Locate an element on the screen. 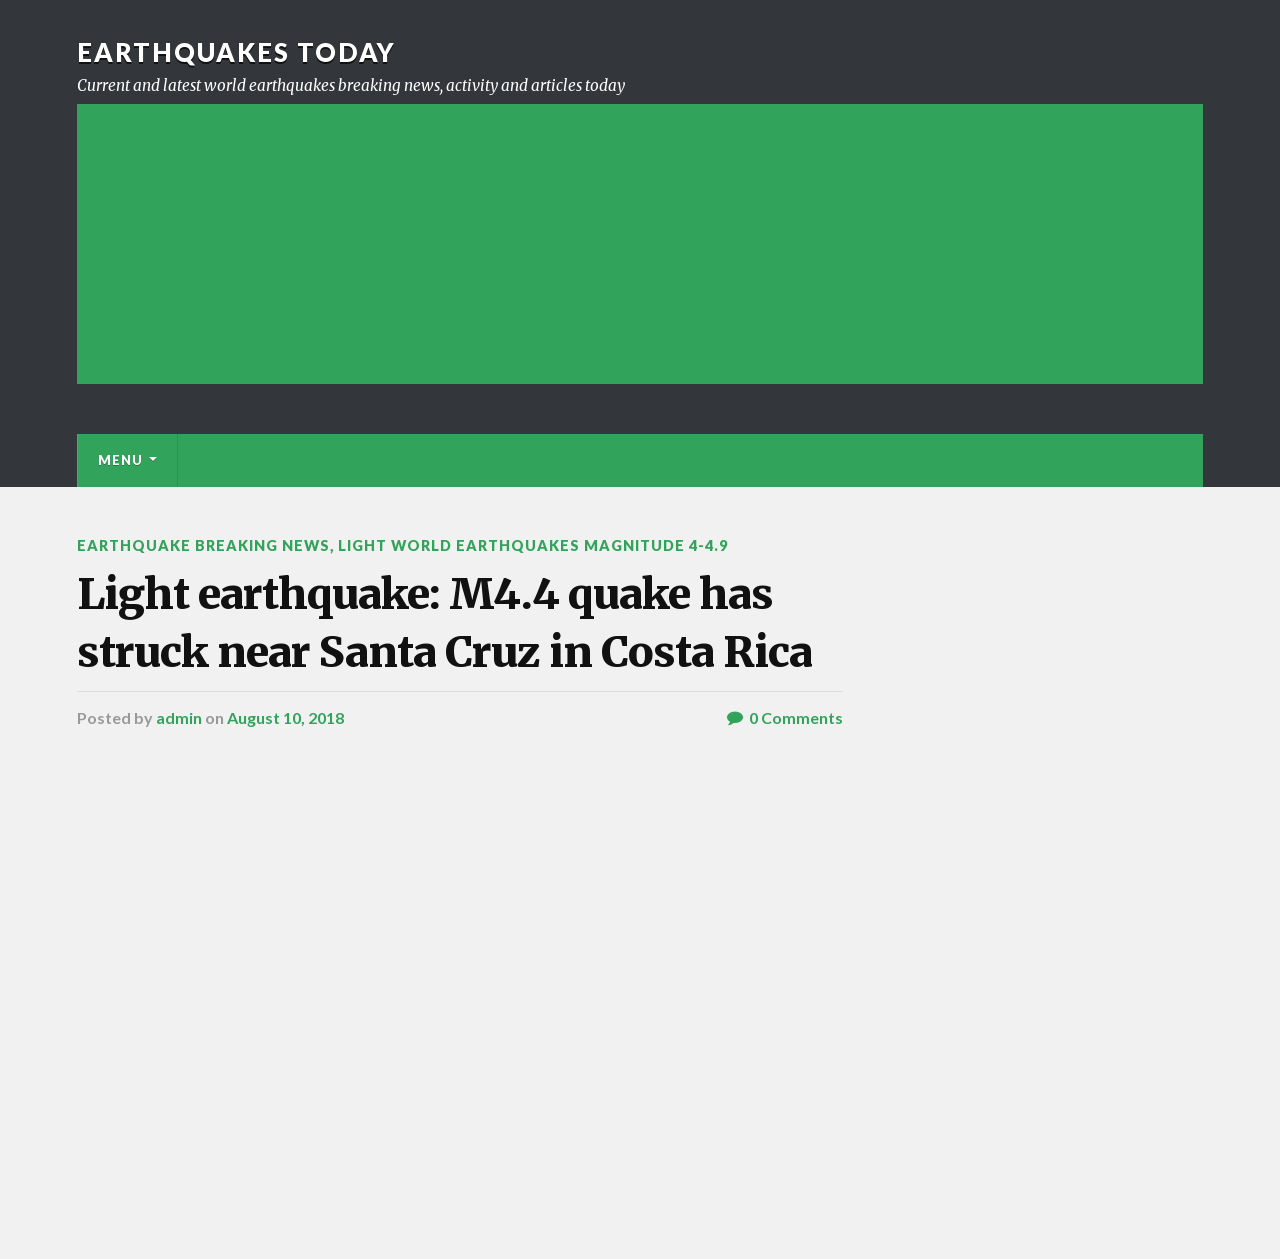  admin is located at coordinates (179, 717).